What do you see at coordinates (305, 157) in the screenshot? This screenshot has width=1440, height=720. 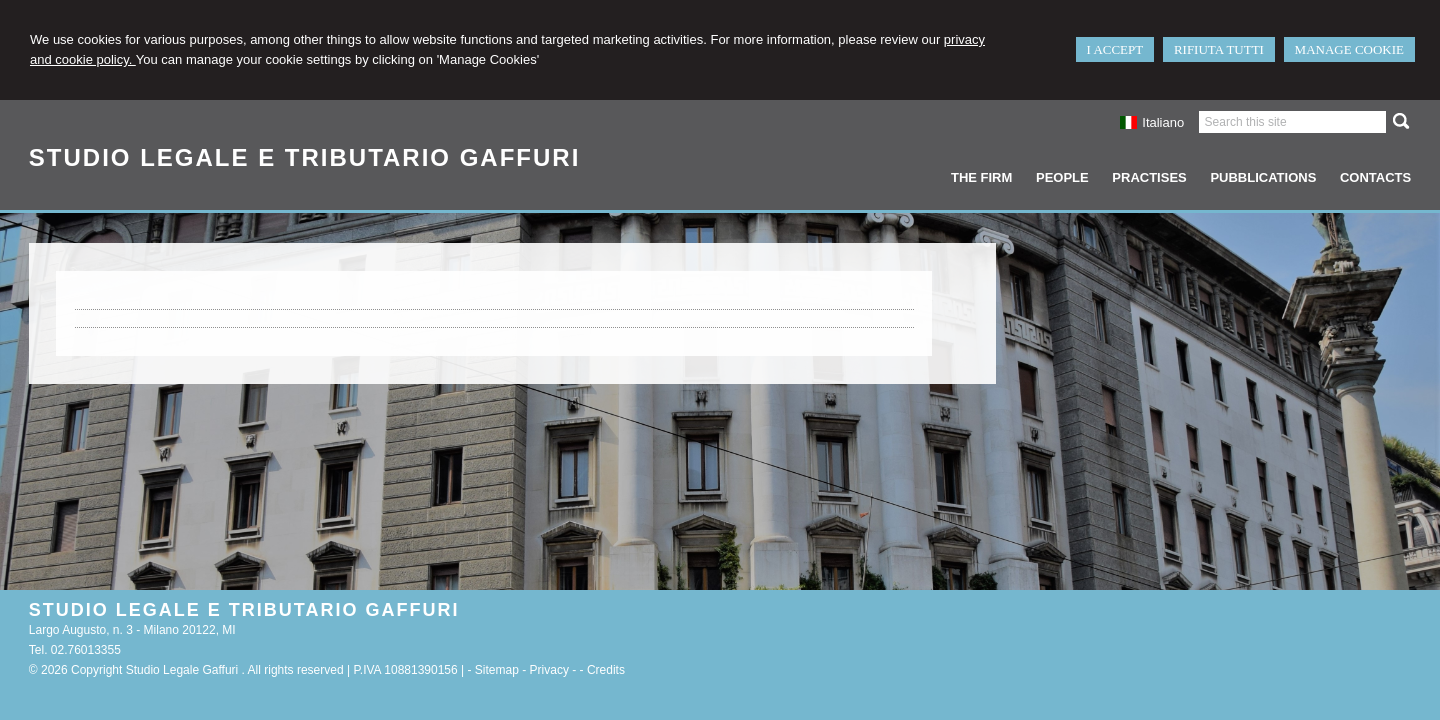 I see `STUDIO LEGALE E TRIBUTARIO GAFFURI` at bounding box center [305, 157].